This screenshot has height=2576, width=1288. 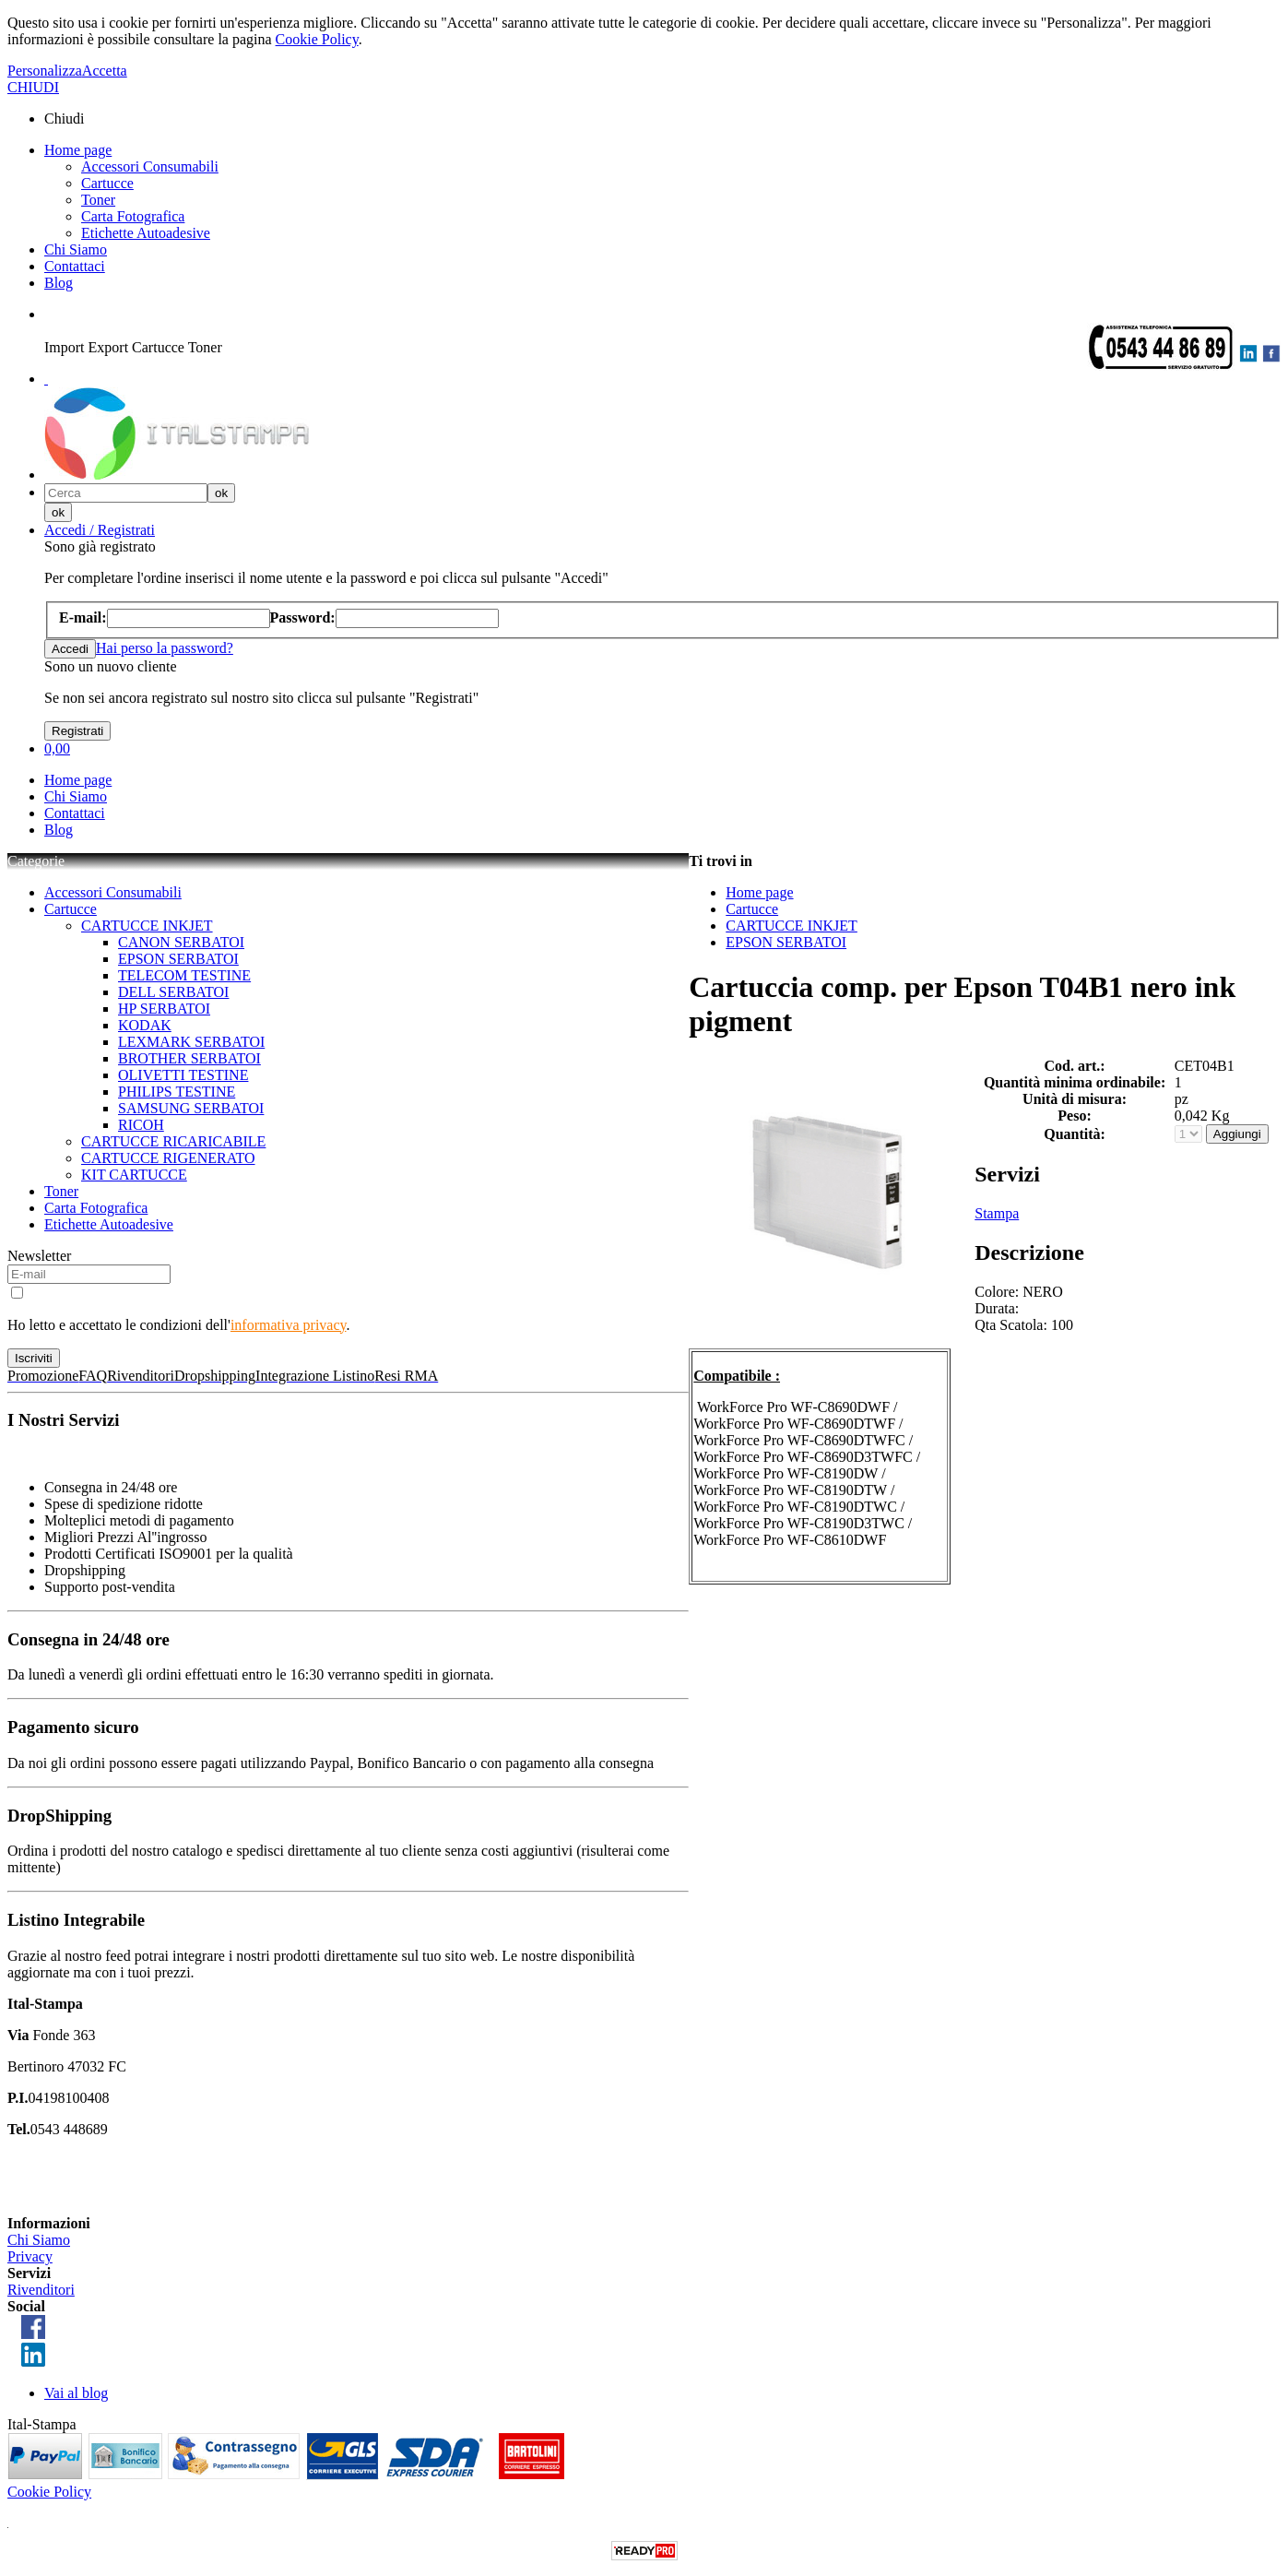 What do you see at coordinates (178, 959) in the screenshot?
I see `EPSON SERBATOI` at bounding box center [178, 959].